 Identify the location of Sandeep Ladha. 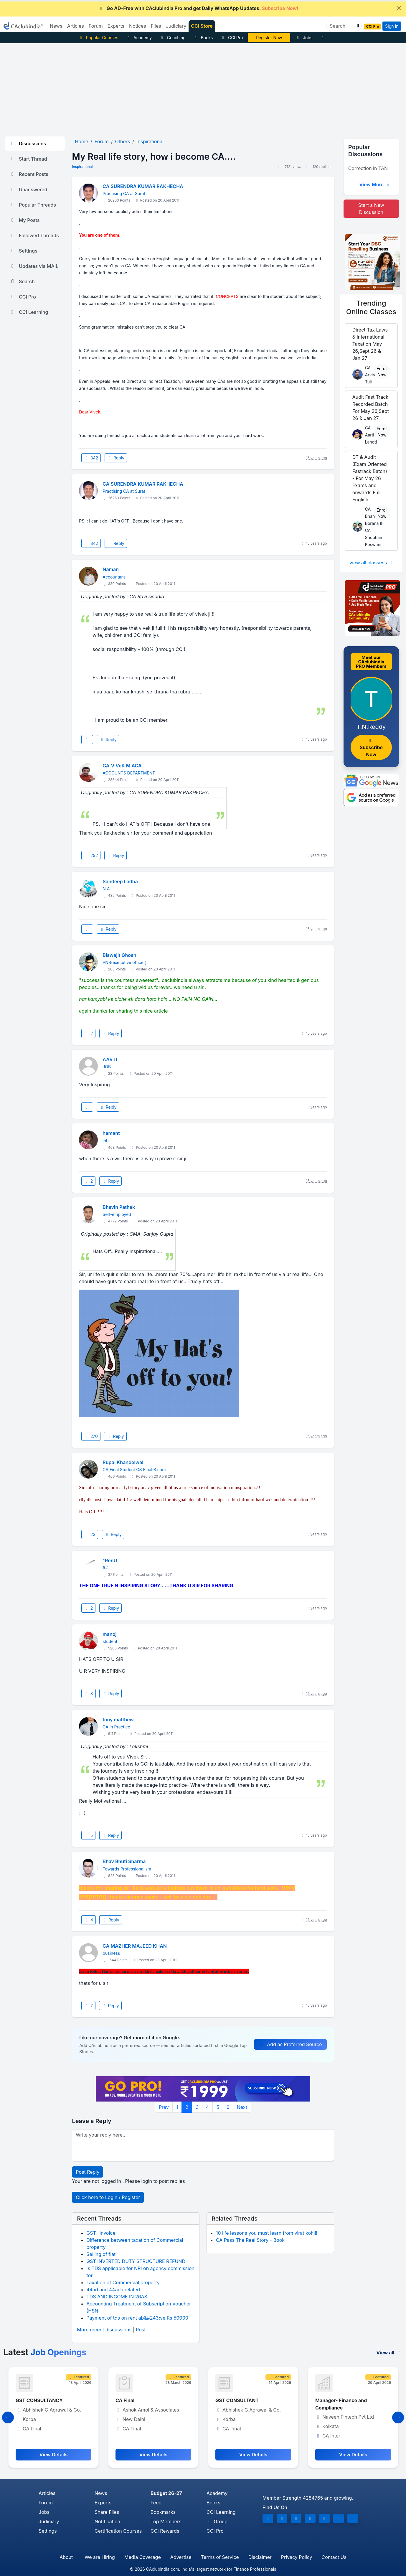
(120, 881).